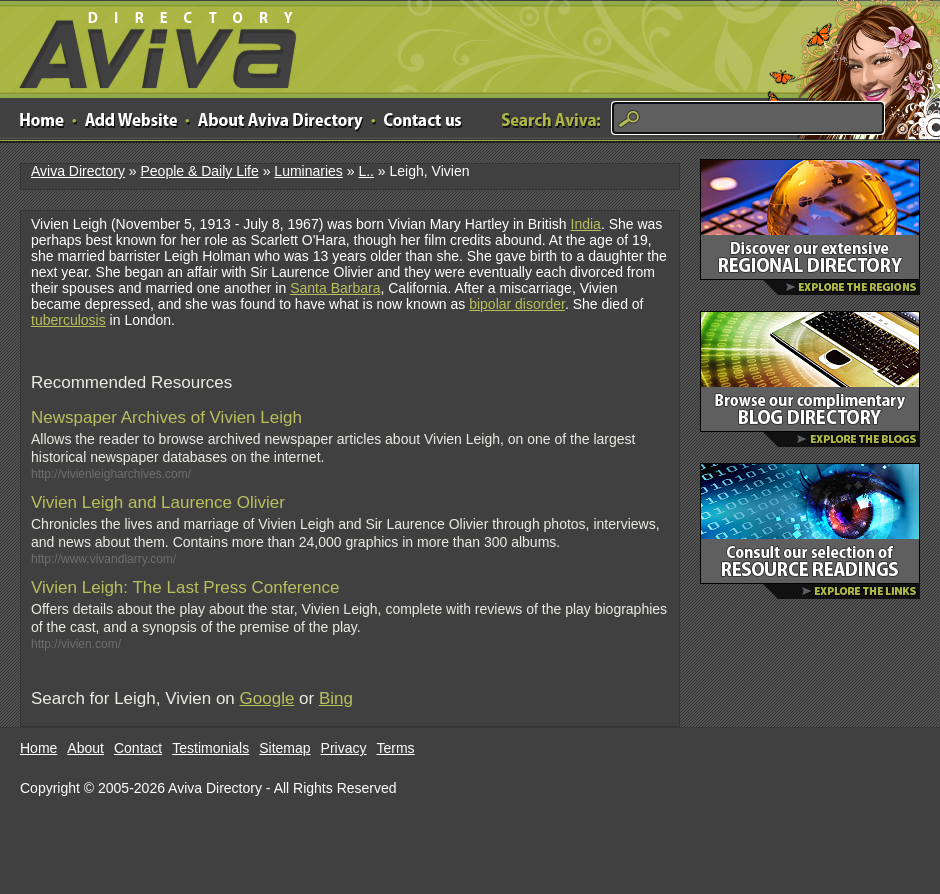  What do you see at coordinates (150, 45) in the screenshot?
I see `Aviva Directory` at bounding box center [150, 45].